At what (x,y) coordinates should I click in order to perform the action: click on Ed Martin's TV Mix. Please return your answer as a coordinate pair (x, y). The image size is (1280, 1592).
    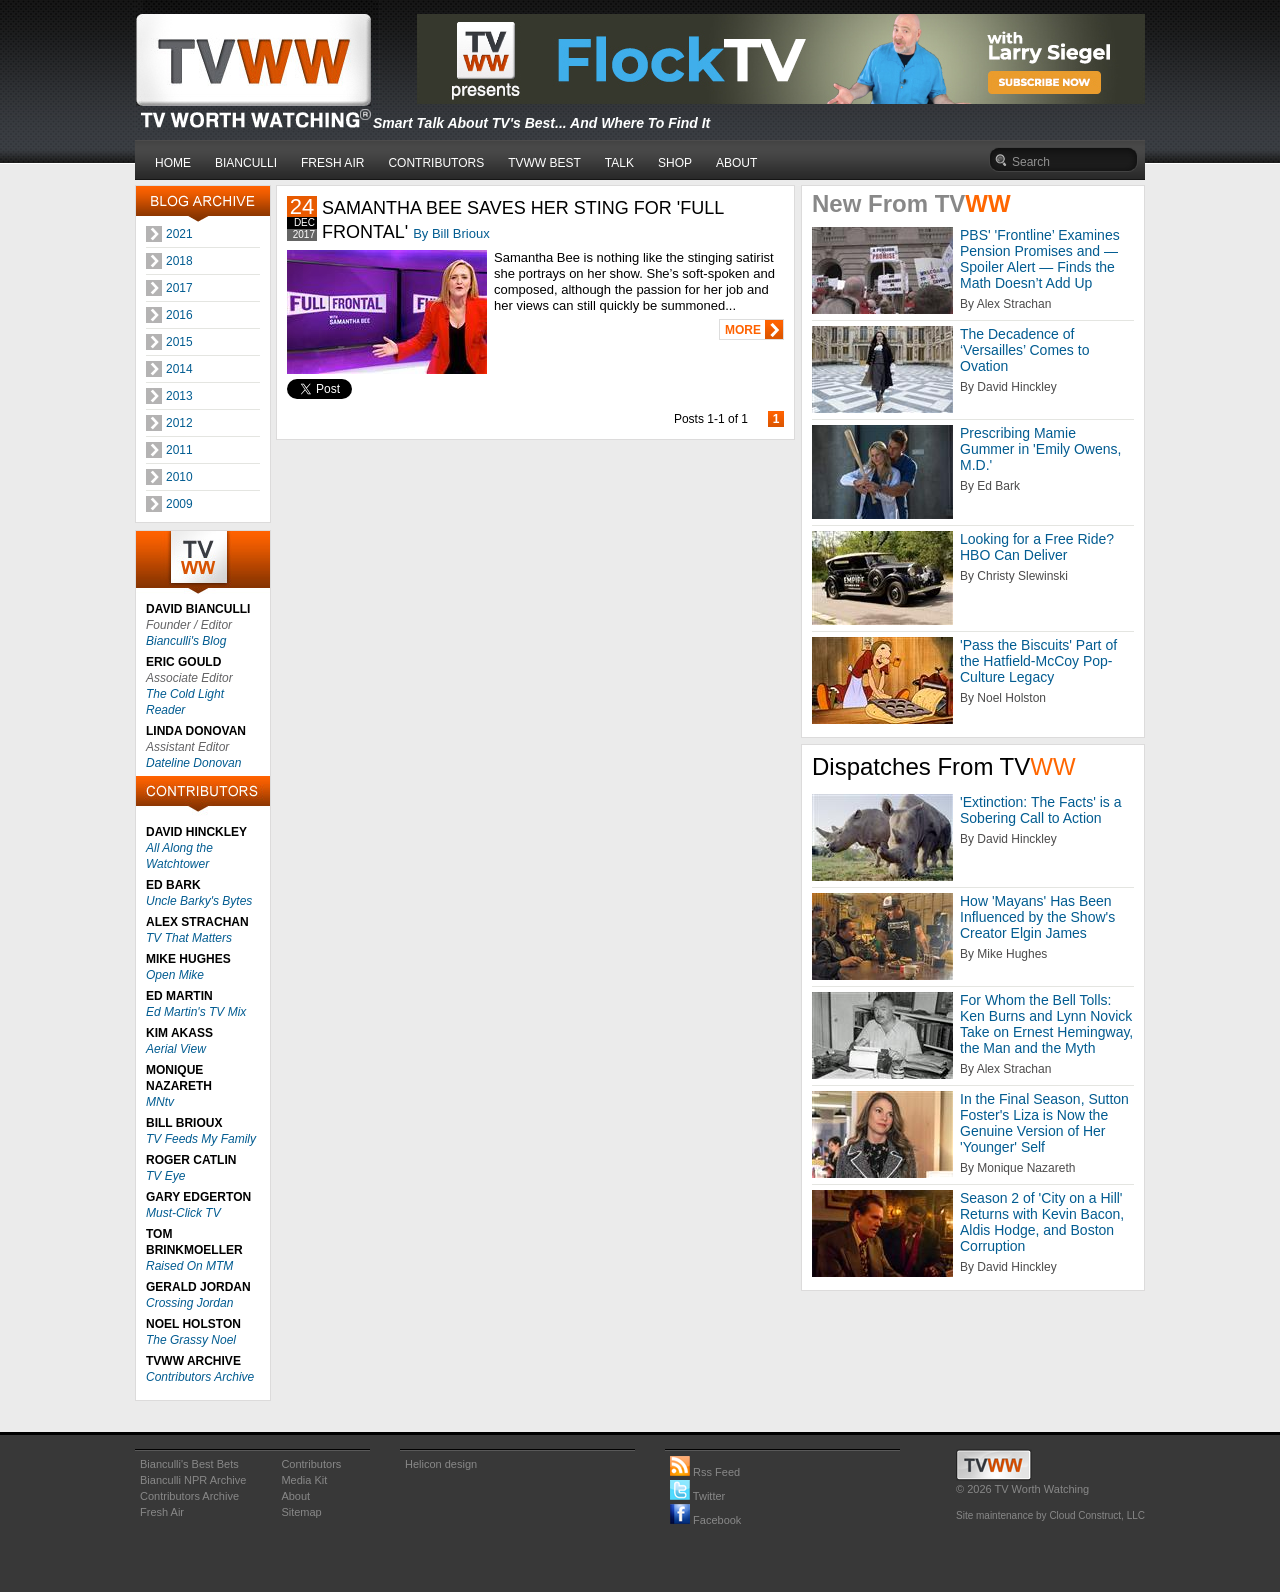
    Looking at the image, I should click on (196, 1012).